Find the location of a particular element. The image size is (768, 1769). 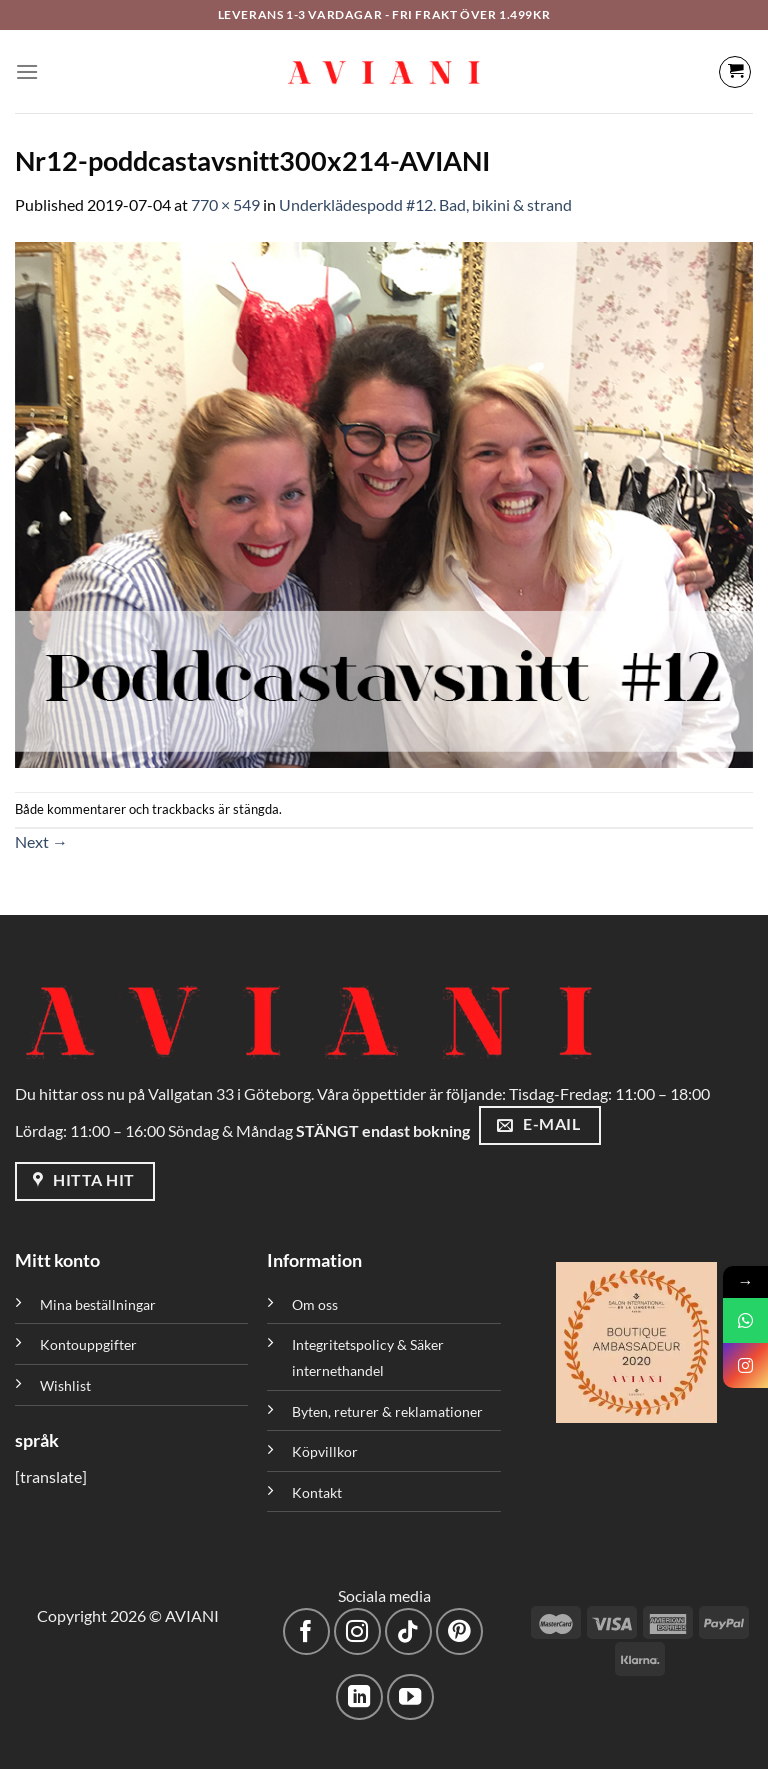

Byten, returer & reklamationer is located at coordinates (387, 1411).